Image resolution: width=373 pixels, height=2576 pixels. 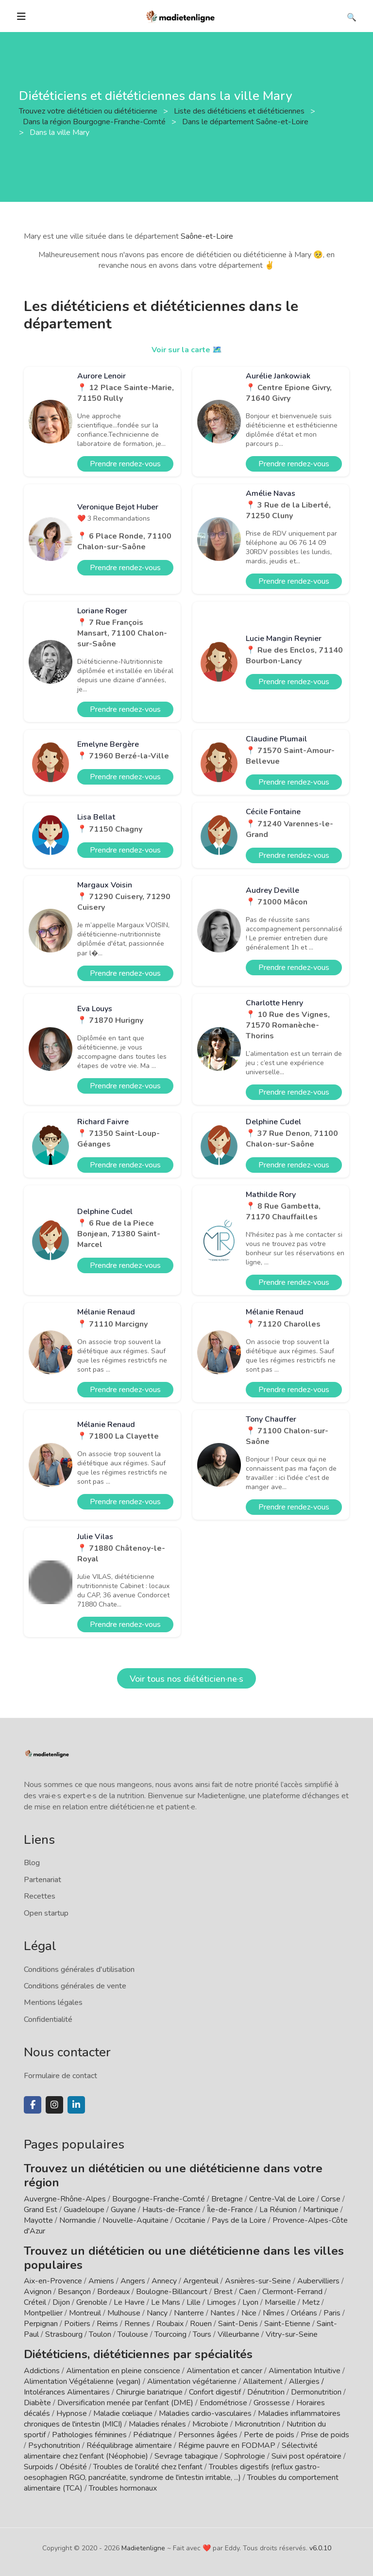 What do you see at coordinates (40, 2209) in the screenshot?
I see `Grand Est` at bounding box center [40, 2209].